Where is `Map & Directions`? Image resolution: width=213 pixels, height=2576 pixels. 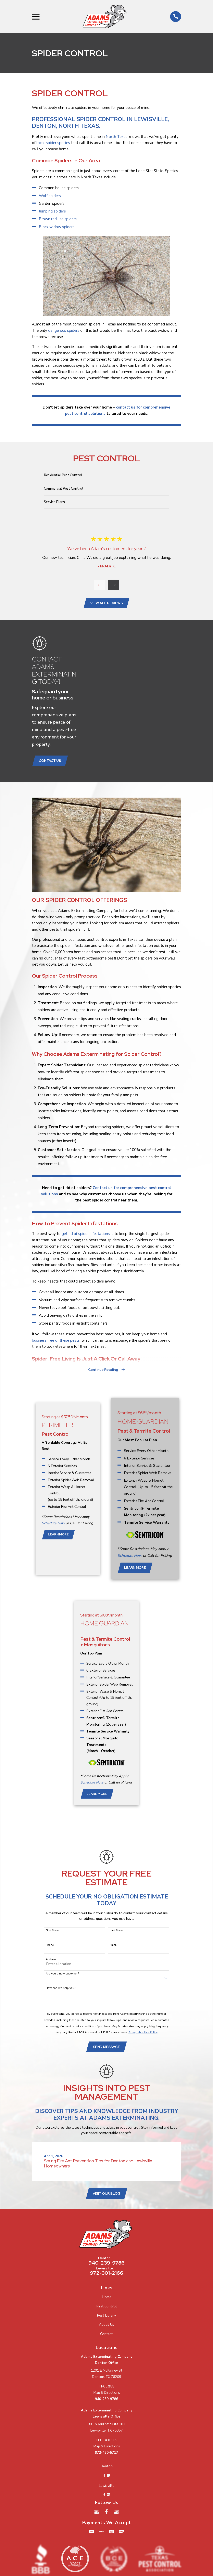
Map & Directions is located at coordinates (106, 2394).